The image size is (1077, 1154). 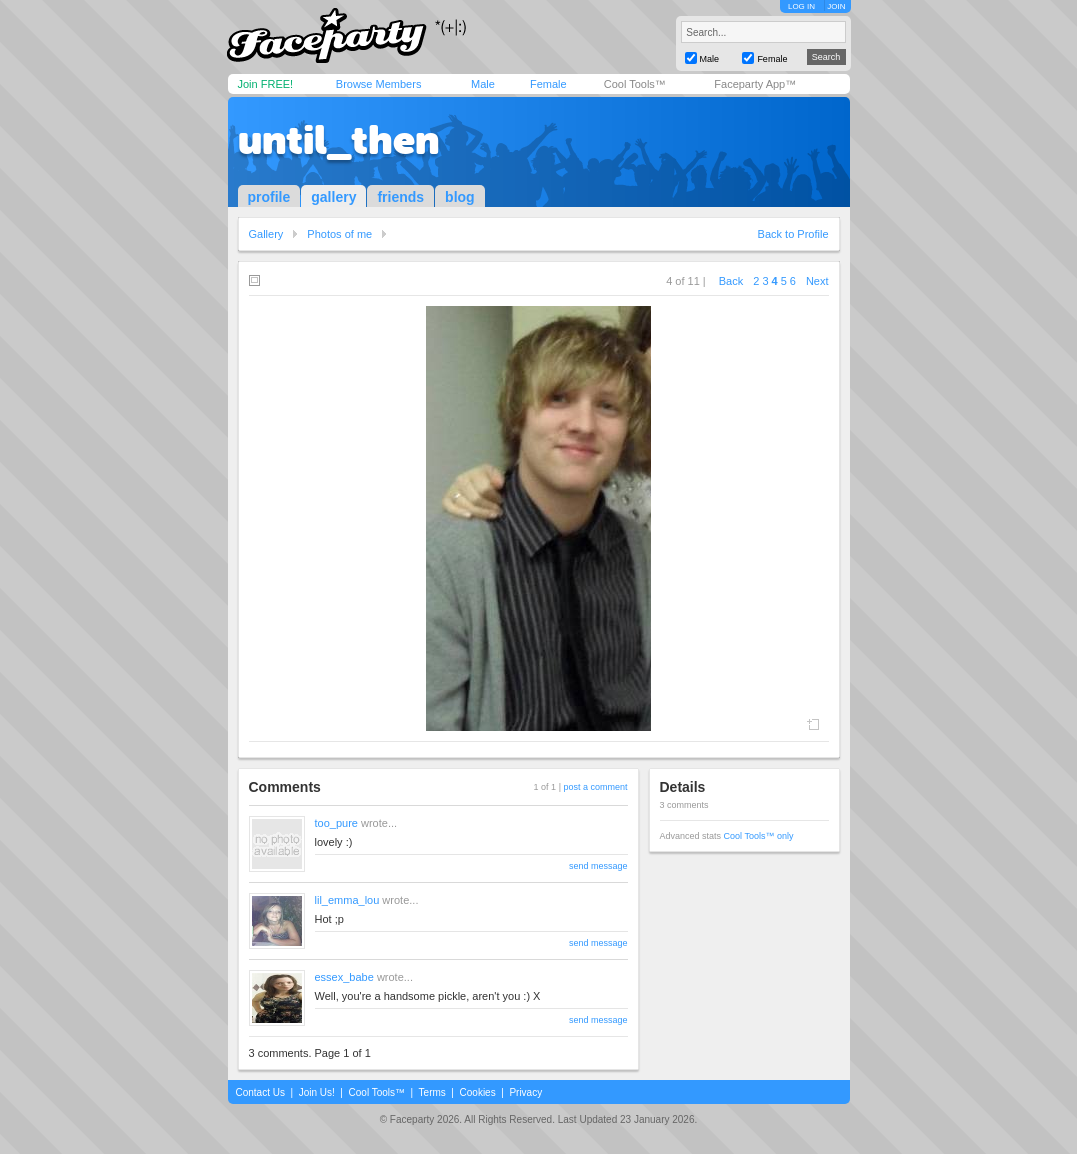 What do you see at coordinates (269, 197) in the screenshot?
I see `profile` at bounding box center [269, 197].